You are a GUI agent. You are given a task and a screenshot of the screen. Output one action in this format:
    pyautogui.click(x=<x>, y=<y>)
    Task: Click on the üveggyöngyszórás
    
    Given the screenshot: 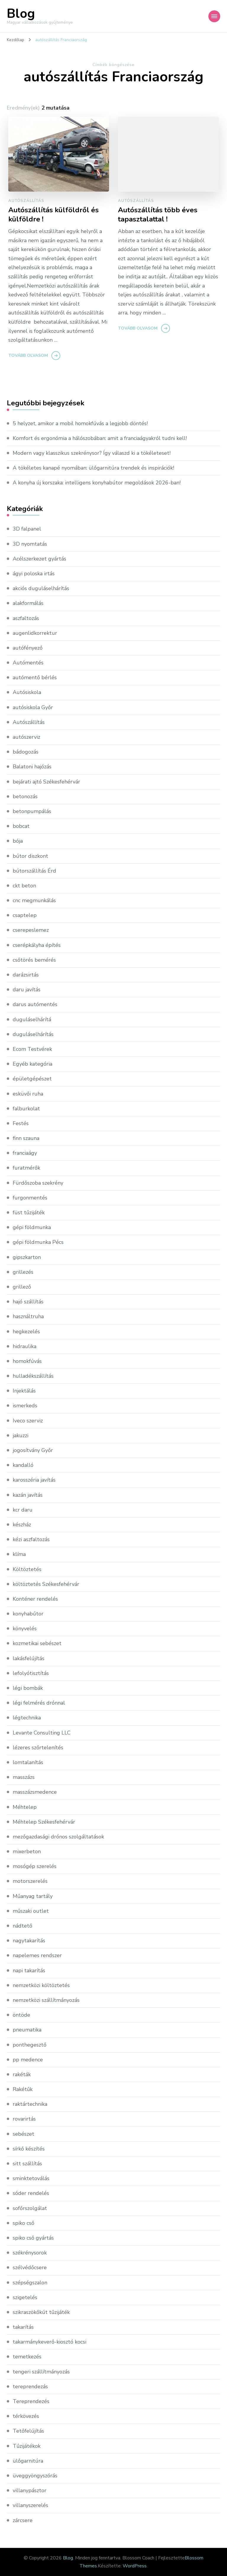 What is the action you would take?
    pyautogui.click(x=35, y=2475)
    